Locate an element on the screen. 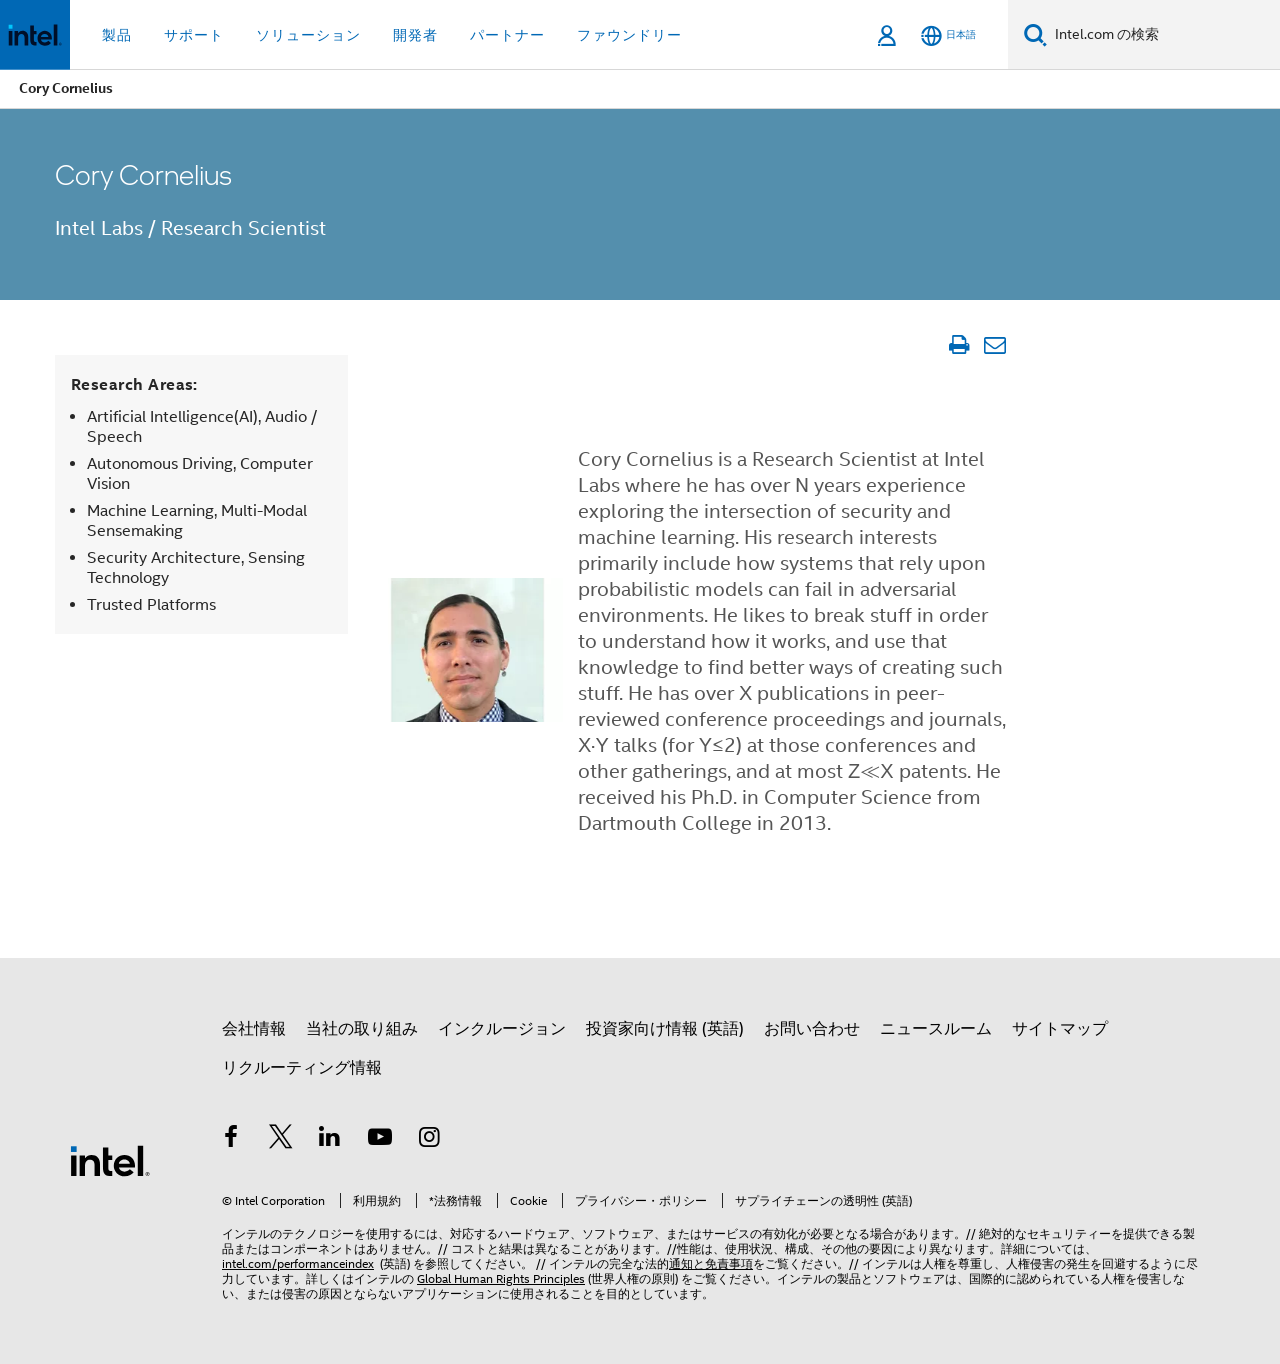 This screenshot has width=1280, height=1364. [検索] is located at coordinates (1035, 34).